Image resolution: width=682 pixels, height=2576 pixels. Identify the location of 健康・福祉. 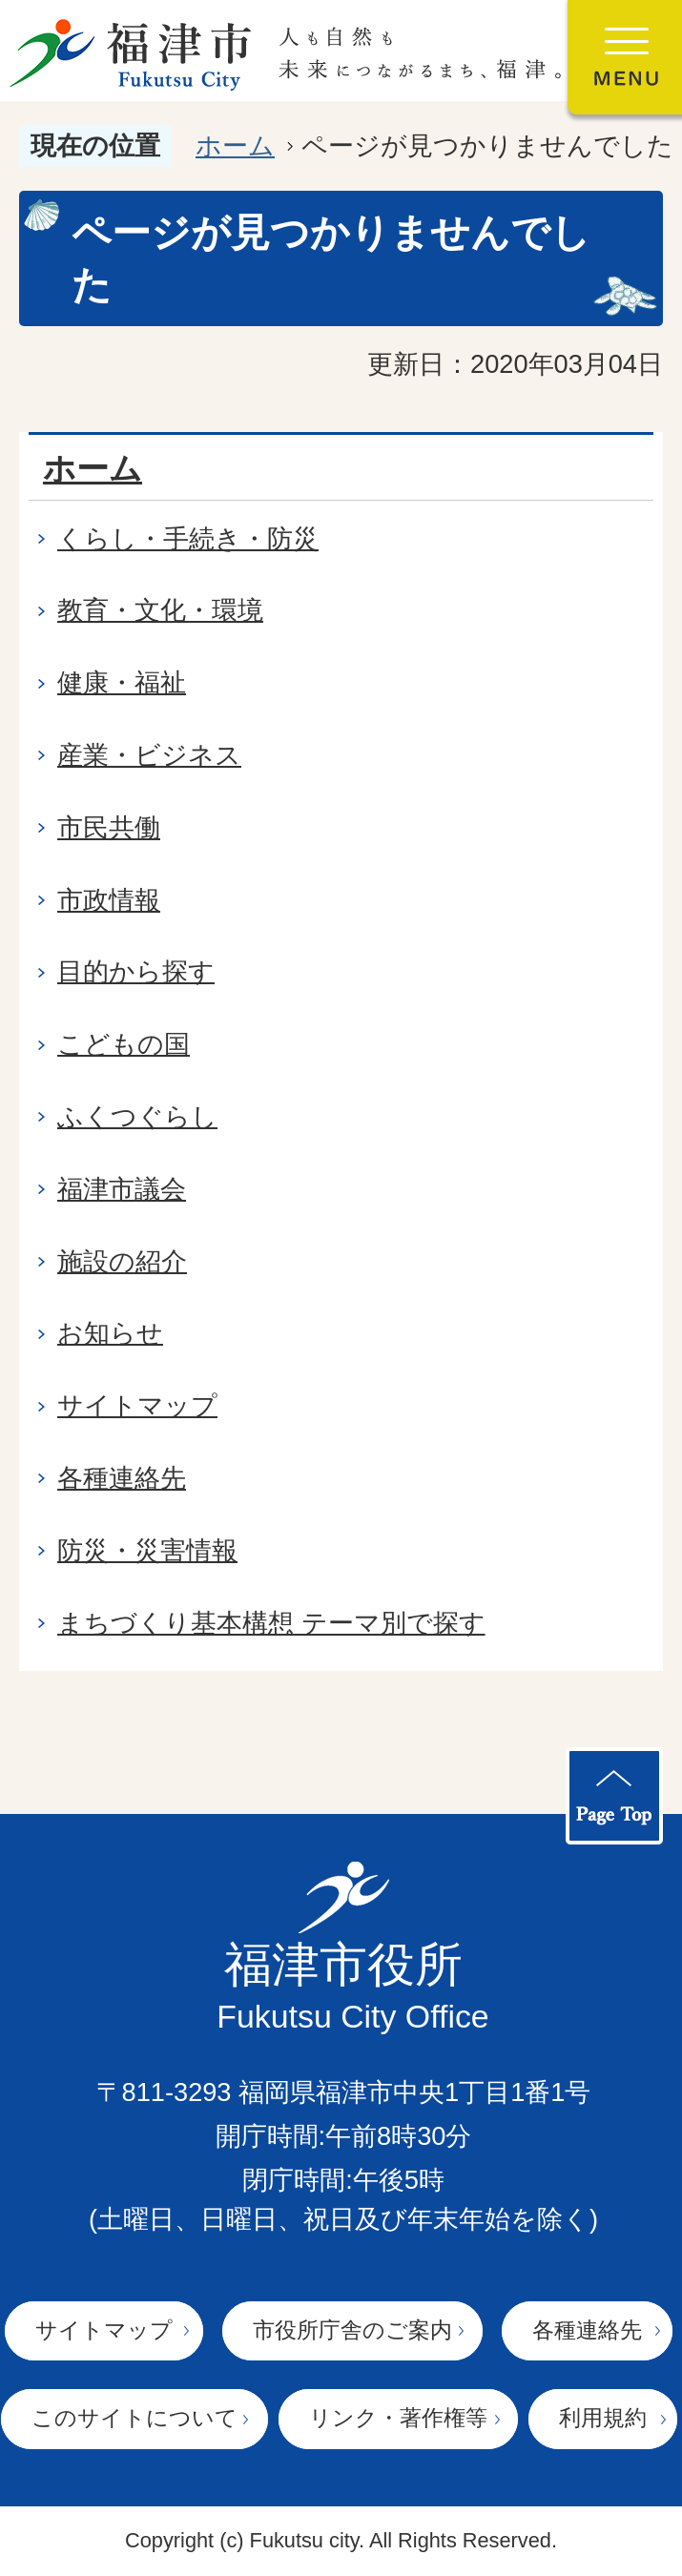
(121, 682).